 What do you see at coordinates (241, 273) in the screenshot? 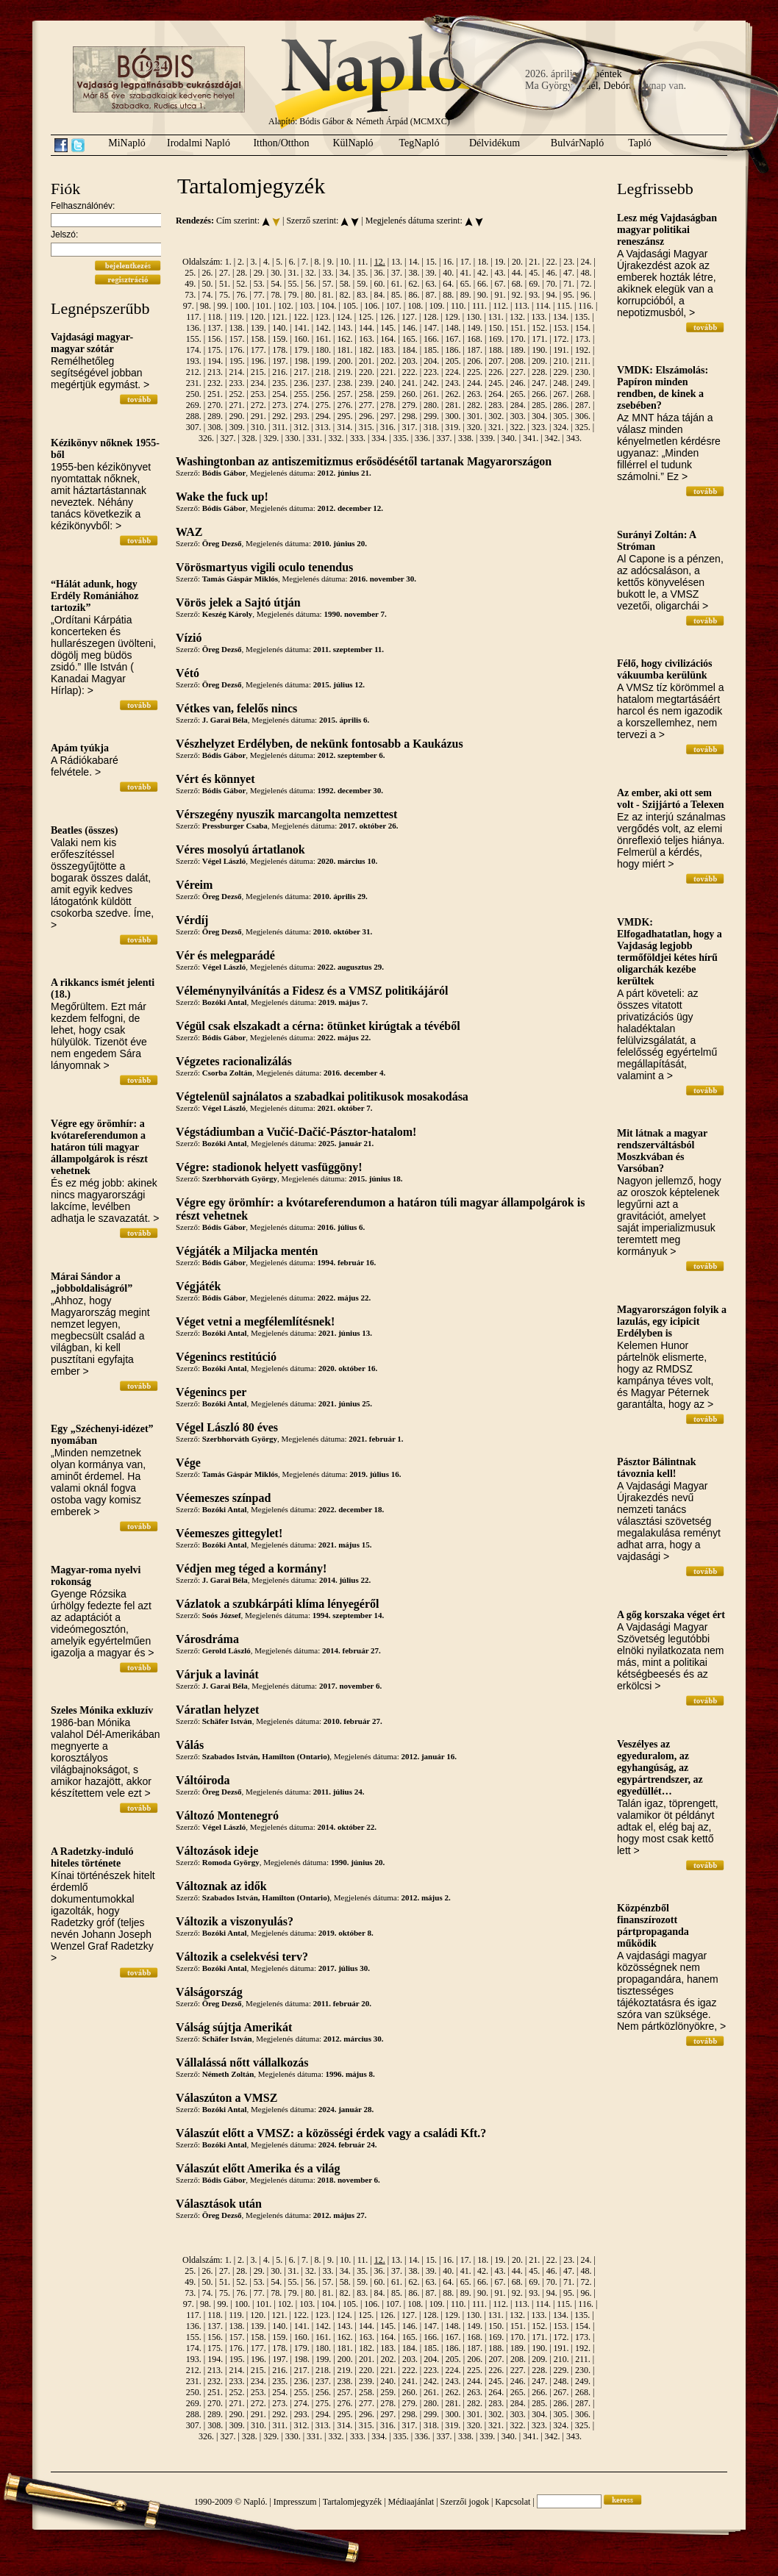
I see `28.` at bounding box center [241, 273].